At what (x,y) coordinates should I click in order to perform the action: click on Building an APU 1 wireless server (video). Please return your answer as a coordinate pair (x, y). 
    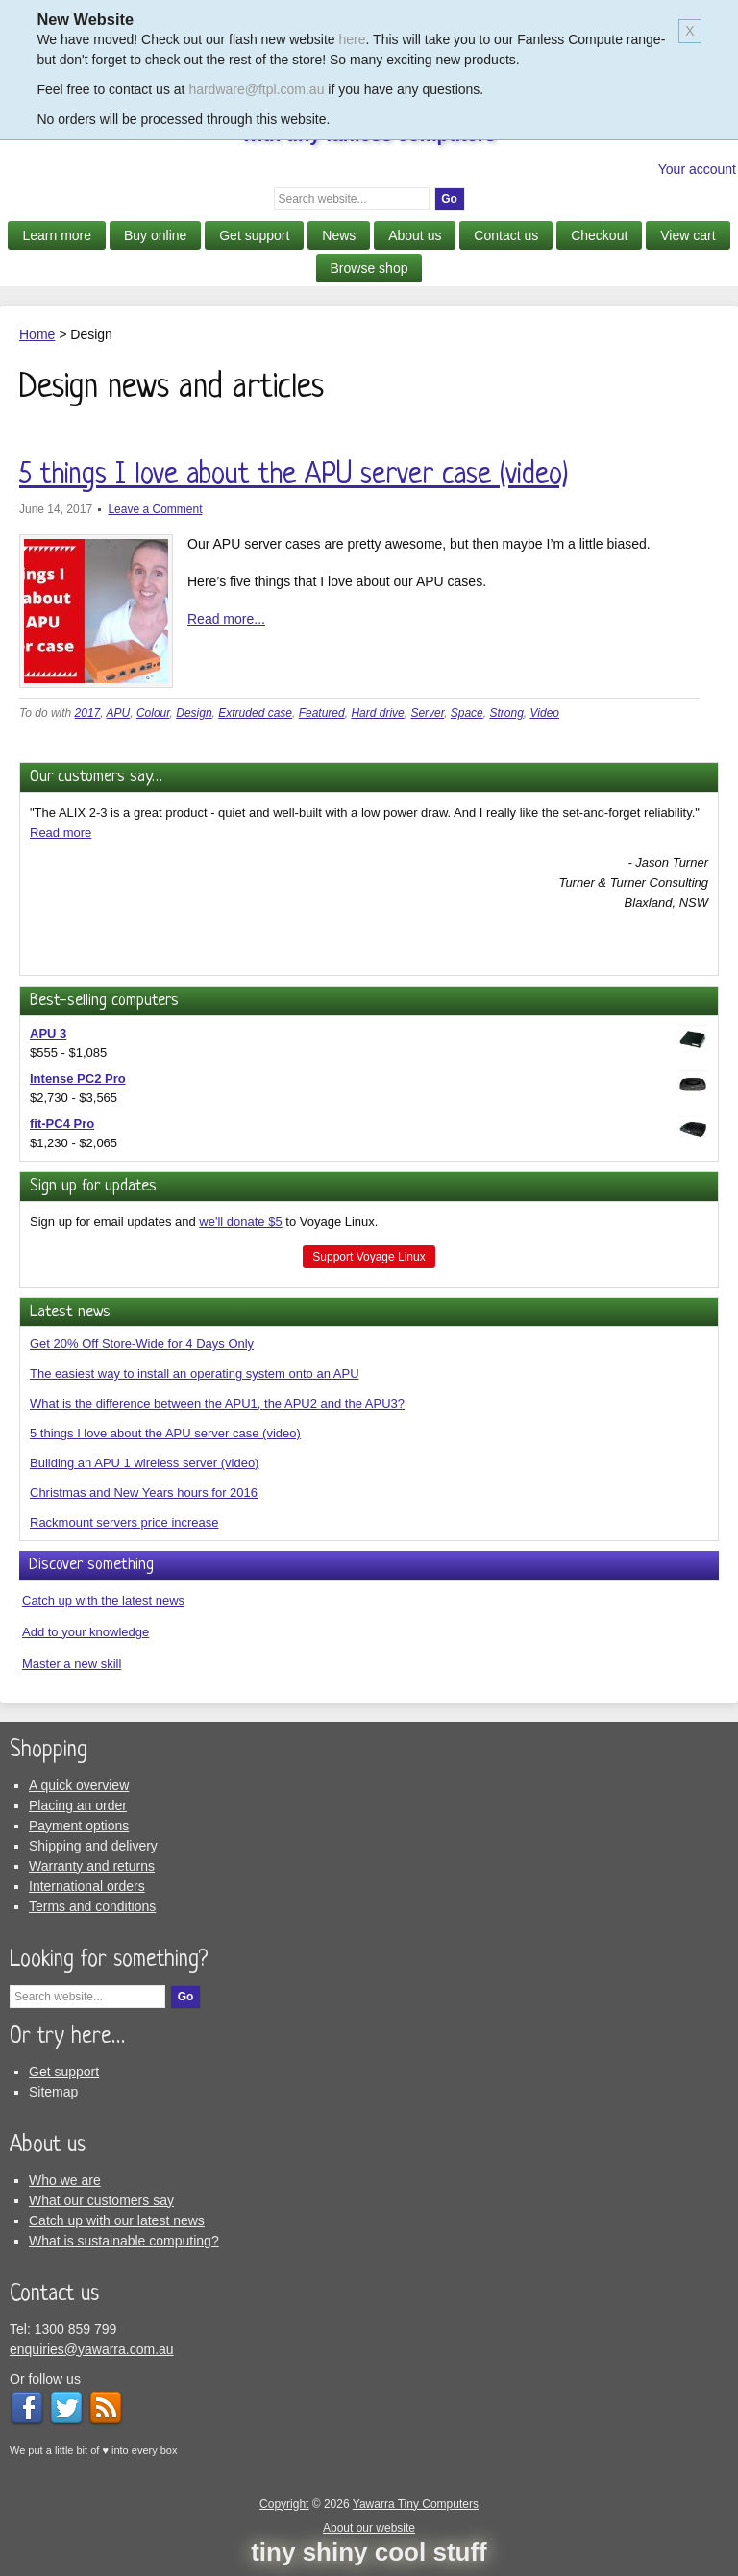
    Looking at the image, I should click on (144, 1463).